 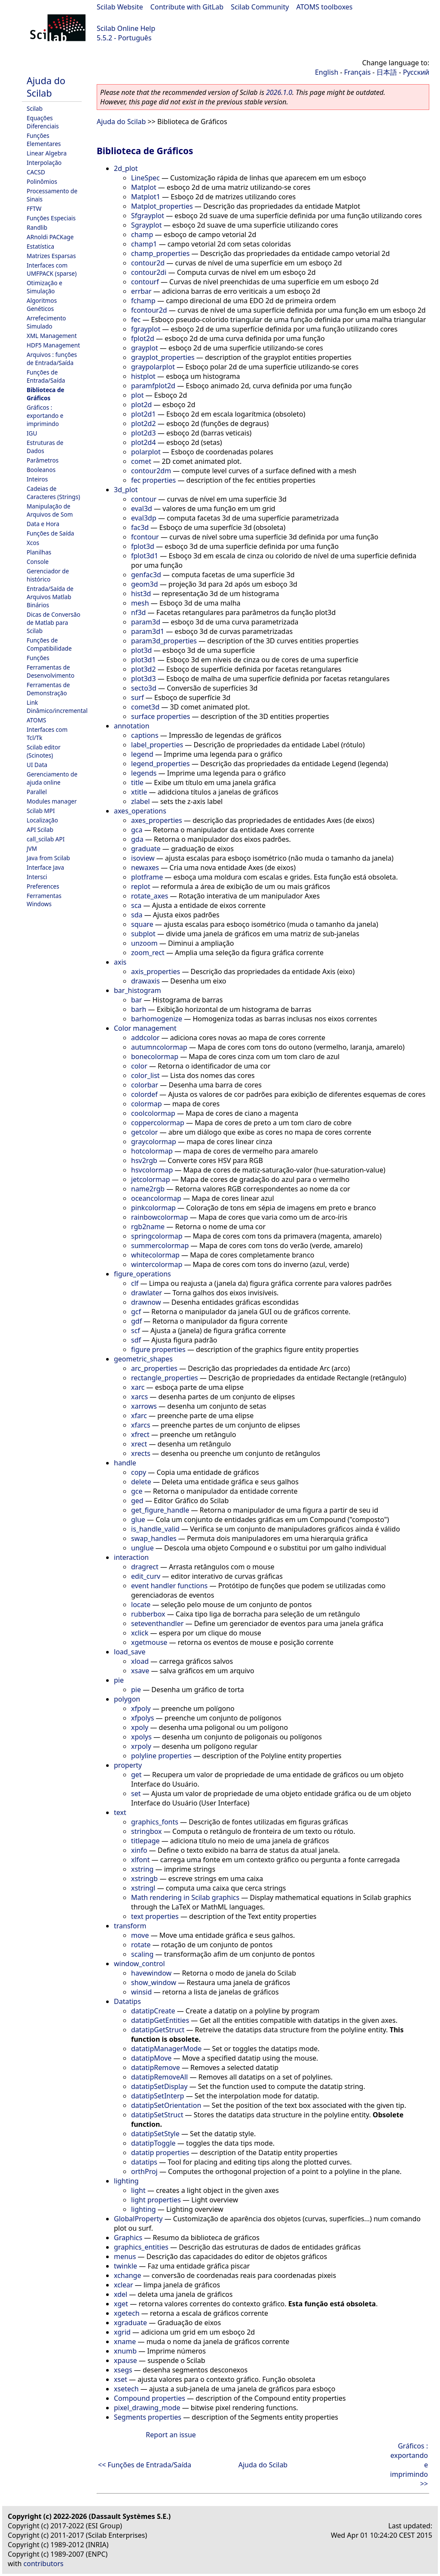 I want to click on winsid, so click(x=141, y=1992).